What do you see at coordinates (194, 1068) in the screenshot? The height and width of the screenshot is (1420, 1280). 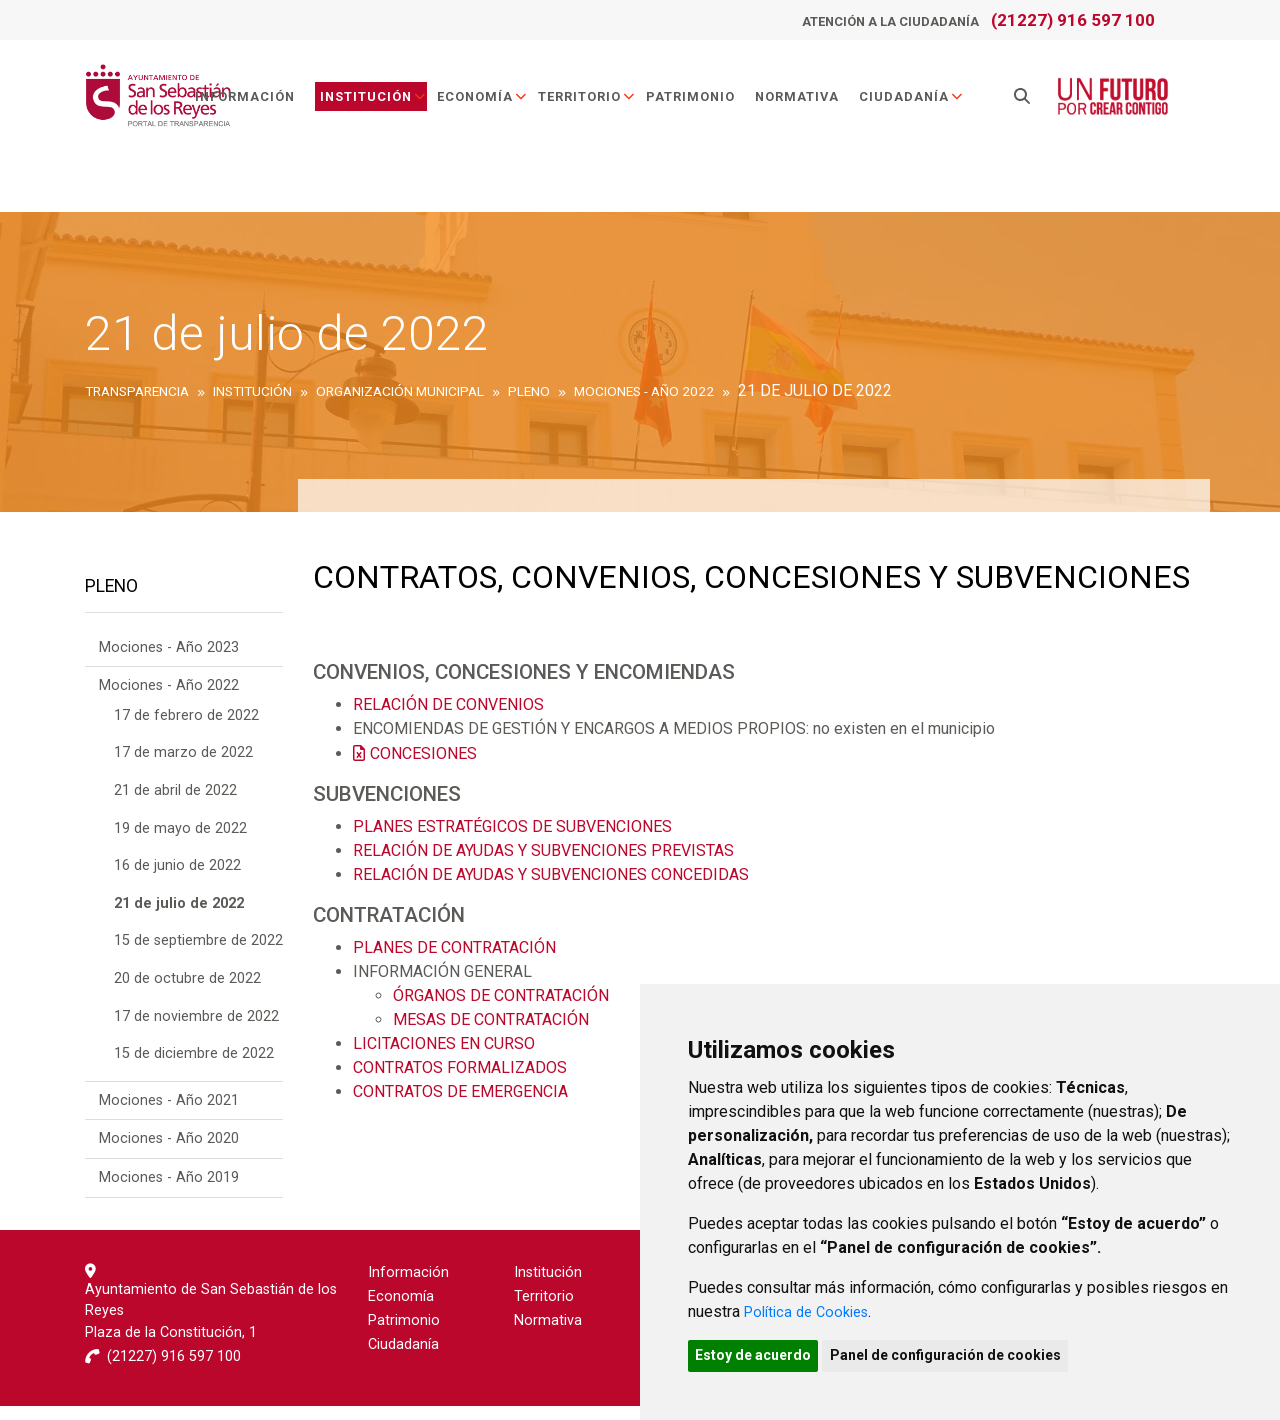 I see `15 de diciembre de 2022` at bounding box center [194, 1068].